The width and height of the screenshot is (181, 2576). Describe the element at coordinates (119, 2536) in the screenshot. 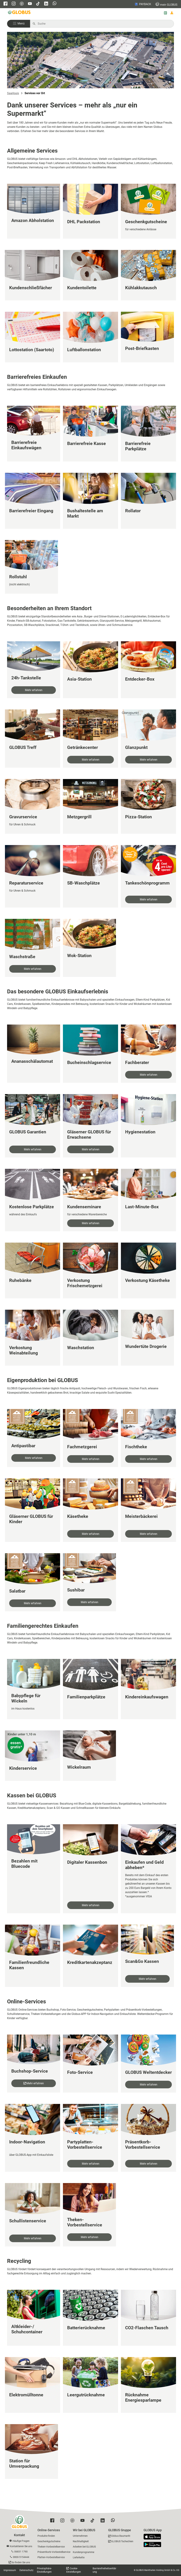

I see `[GLOBUS Baumarkt]` at that location.